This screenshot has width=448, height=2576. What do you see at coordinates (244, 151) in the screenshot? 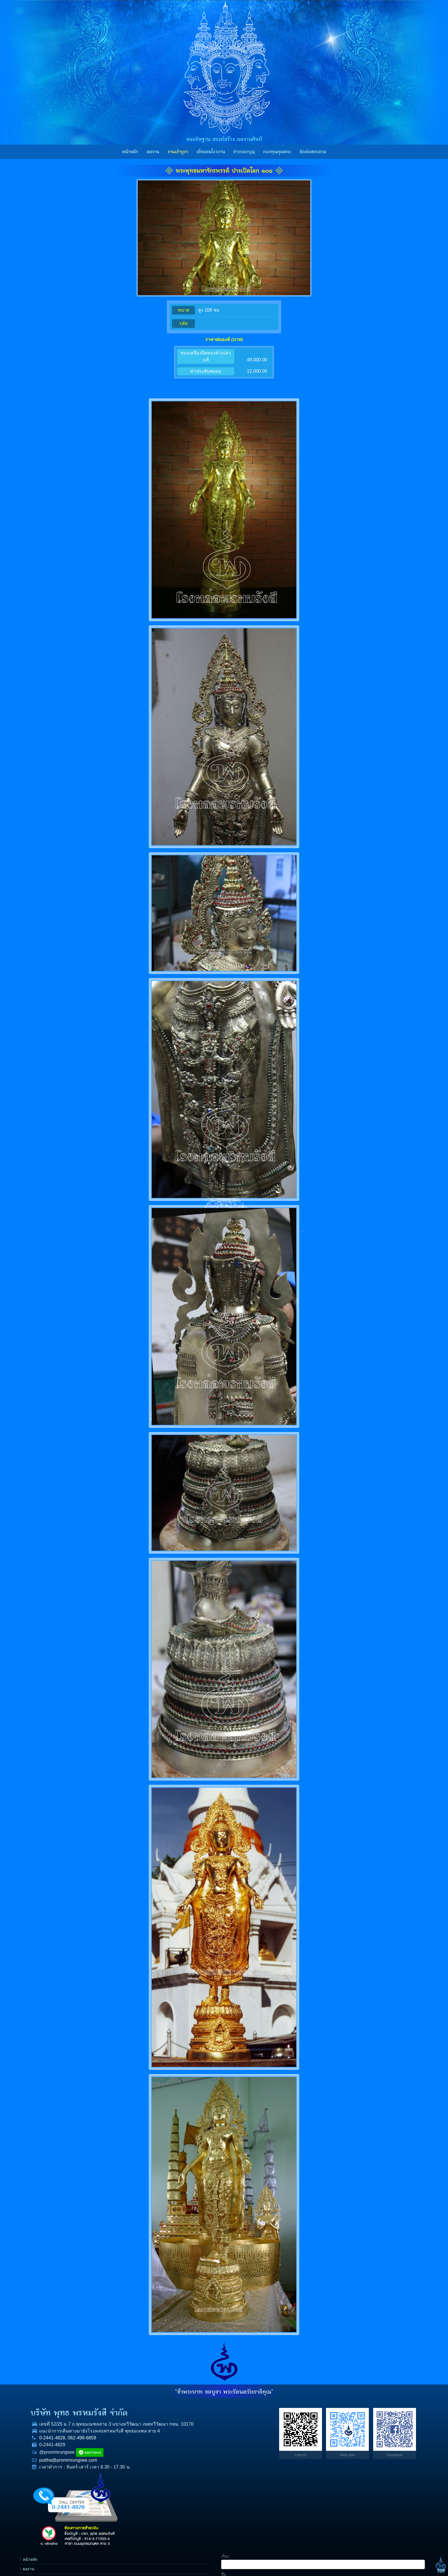
I see `ข่าวบอกบุญ` at bounding box center [244, 151].